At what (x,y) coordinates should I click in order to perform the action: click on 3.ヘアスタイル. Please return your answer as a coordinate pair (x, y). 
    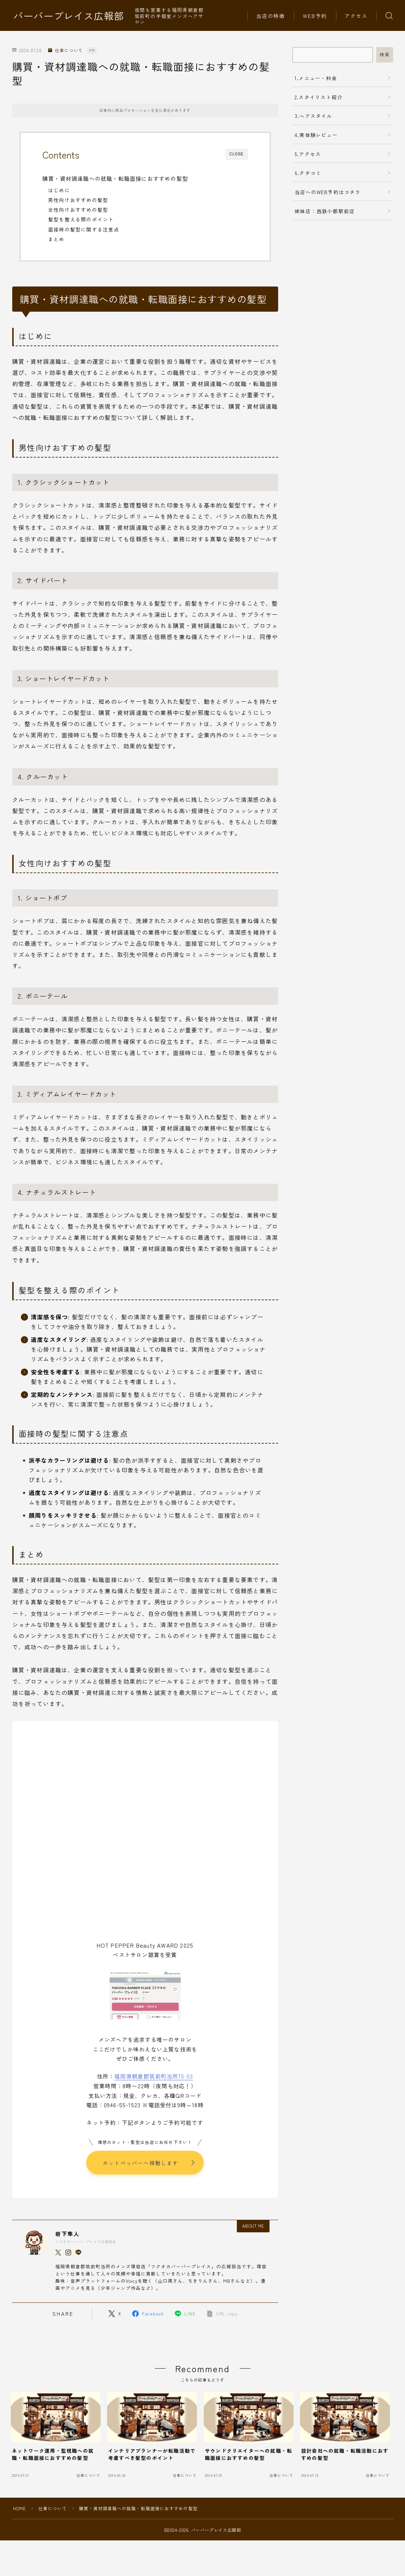
    Looking at the image, I should click on (313, 115).